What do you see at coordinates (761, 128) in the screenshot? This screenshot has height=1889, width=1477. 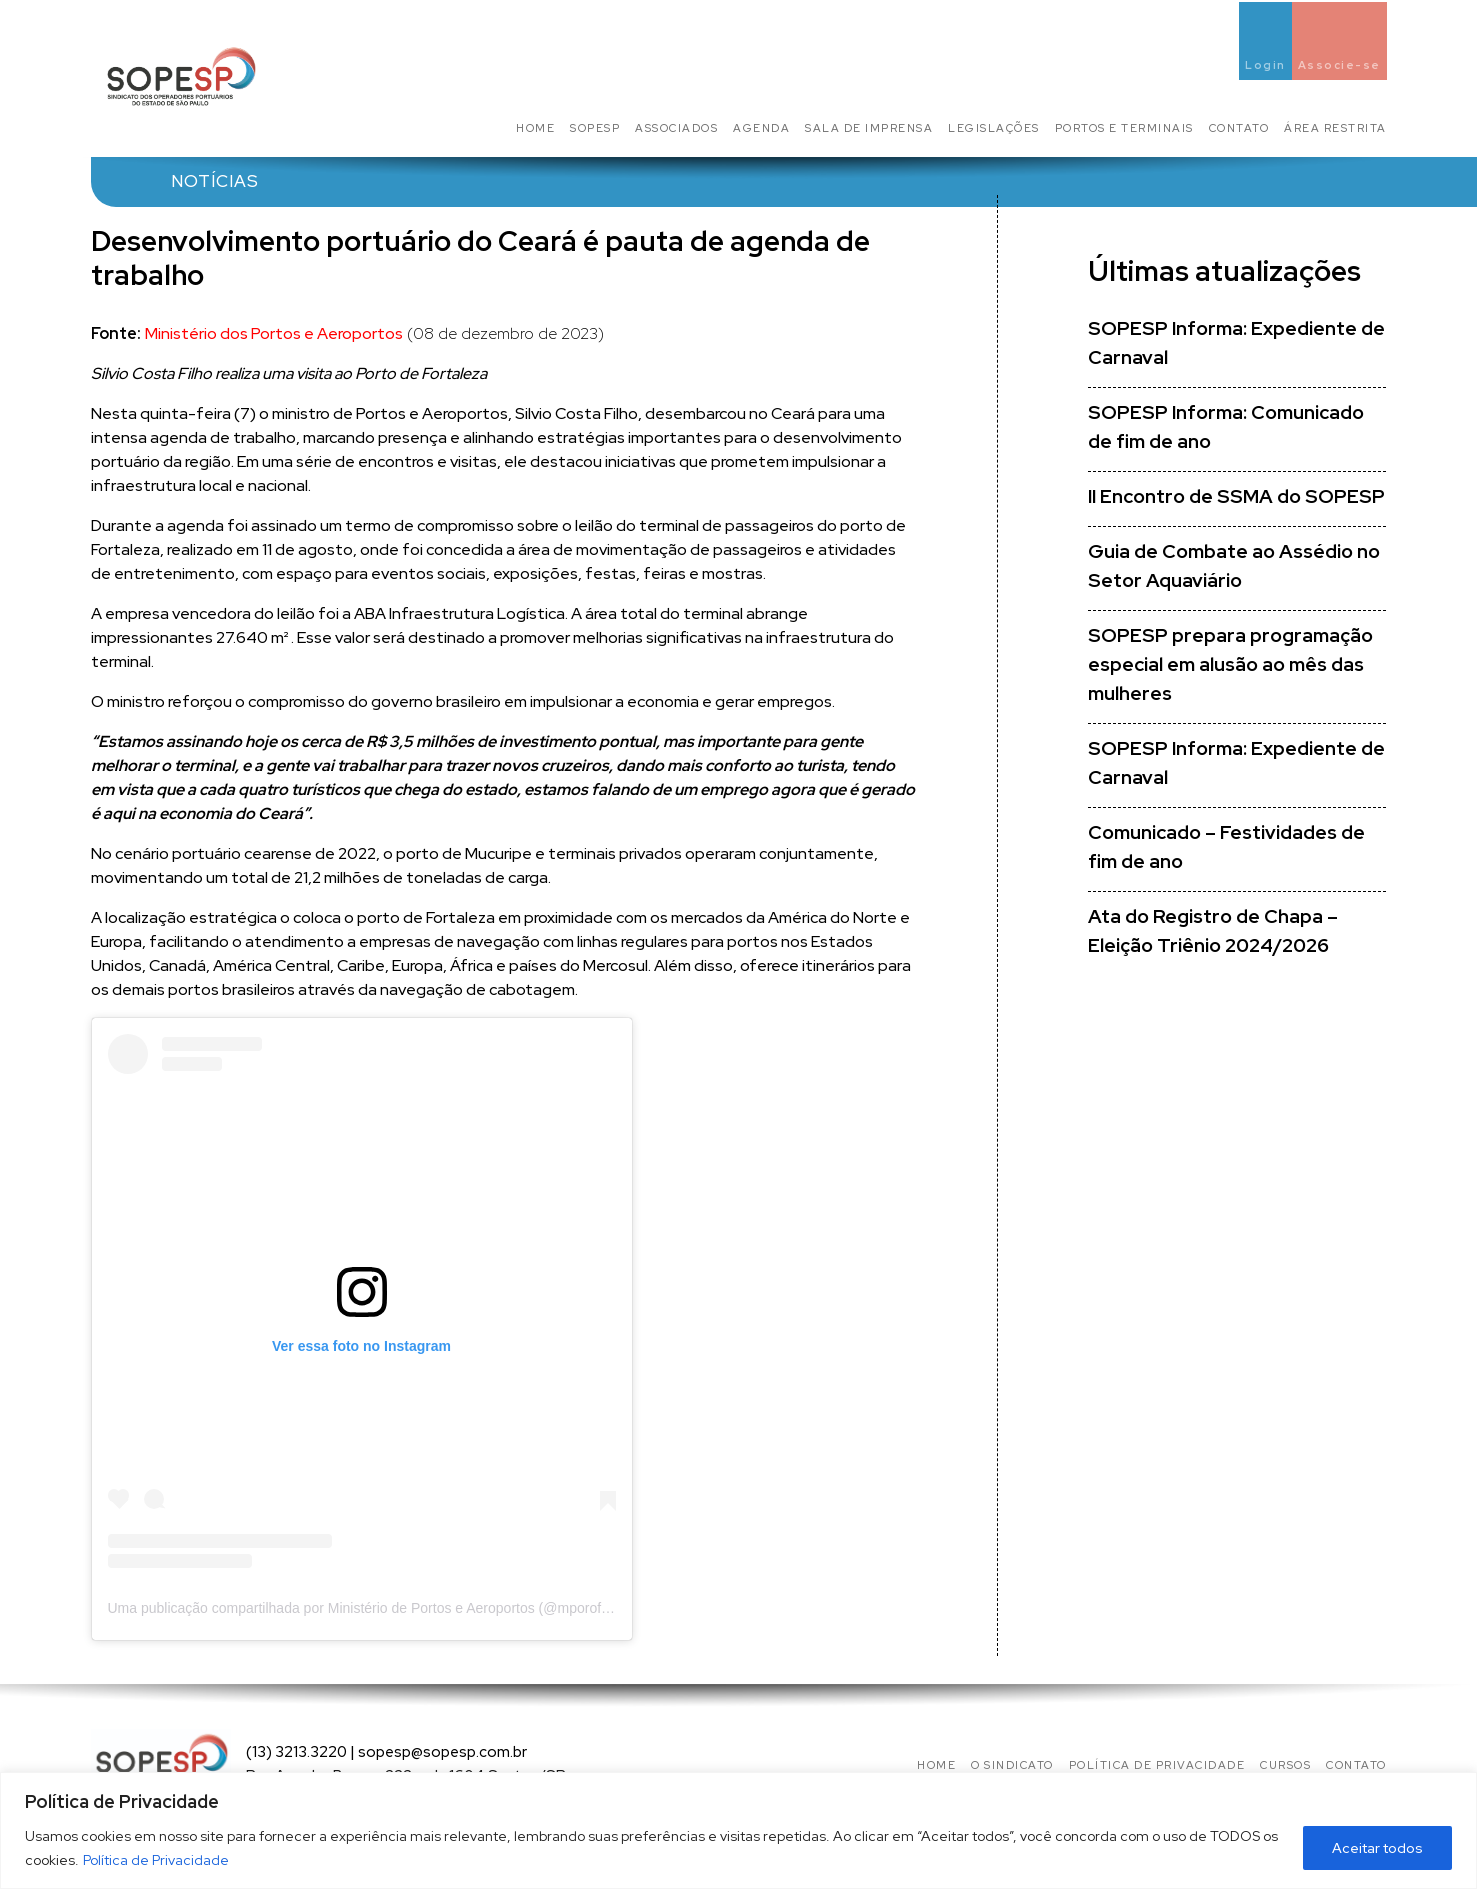 I see `Agenda` at bounding box center [761, 128].